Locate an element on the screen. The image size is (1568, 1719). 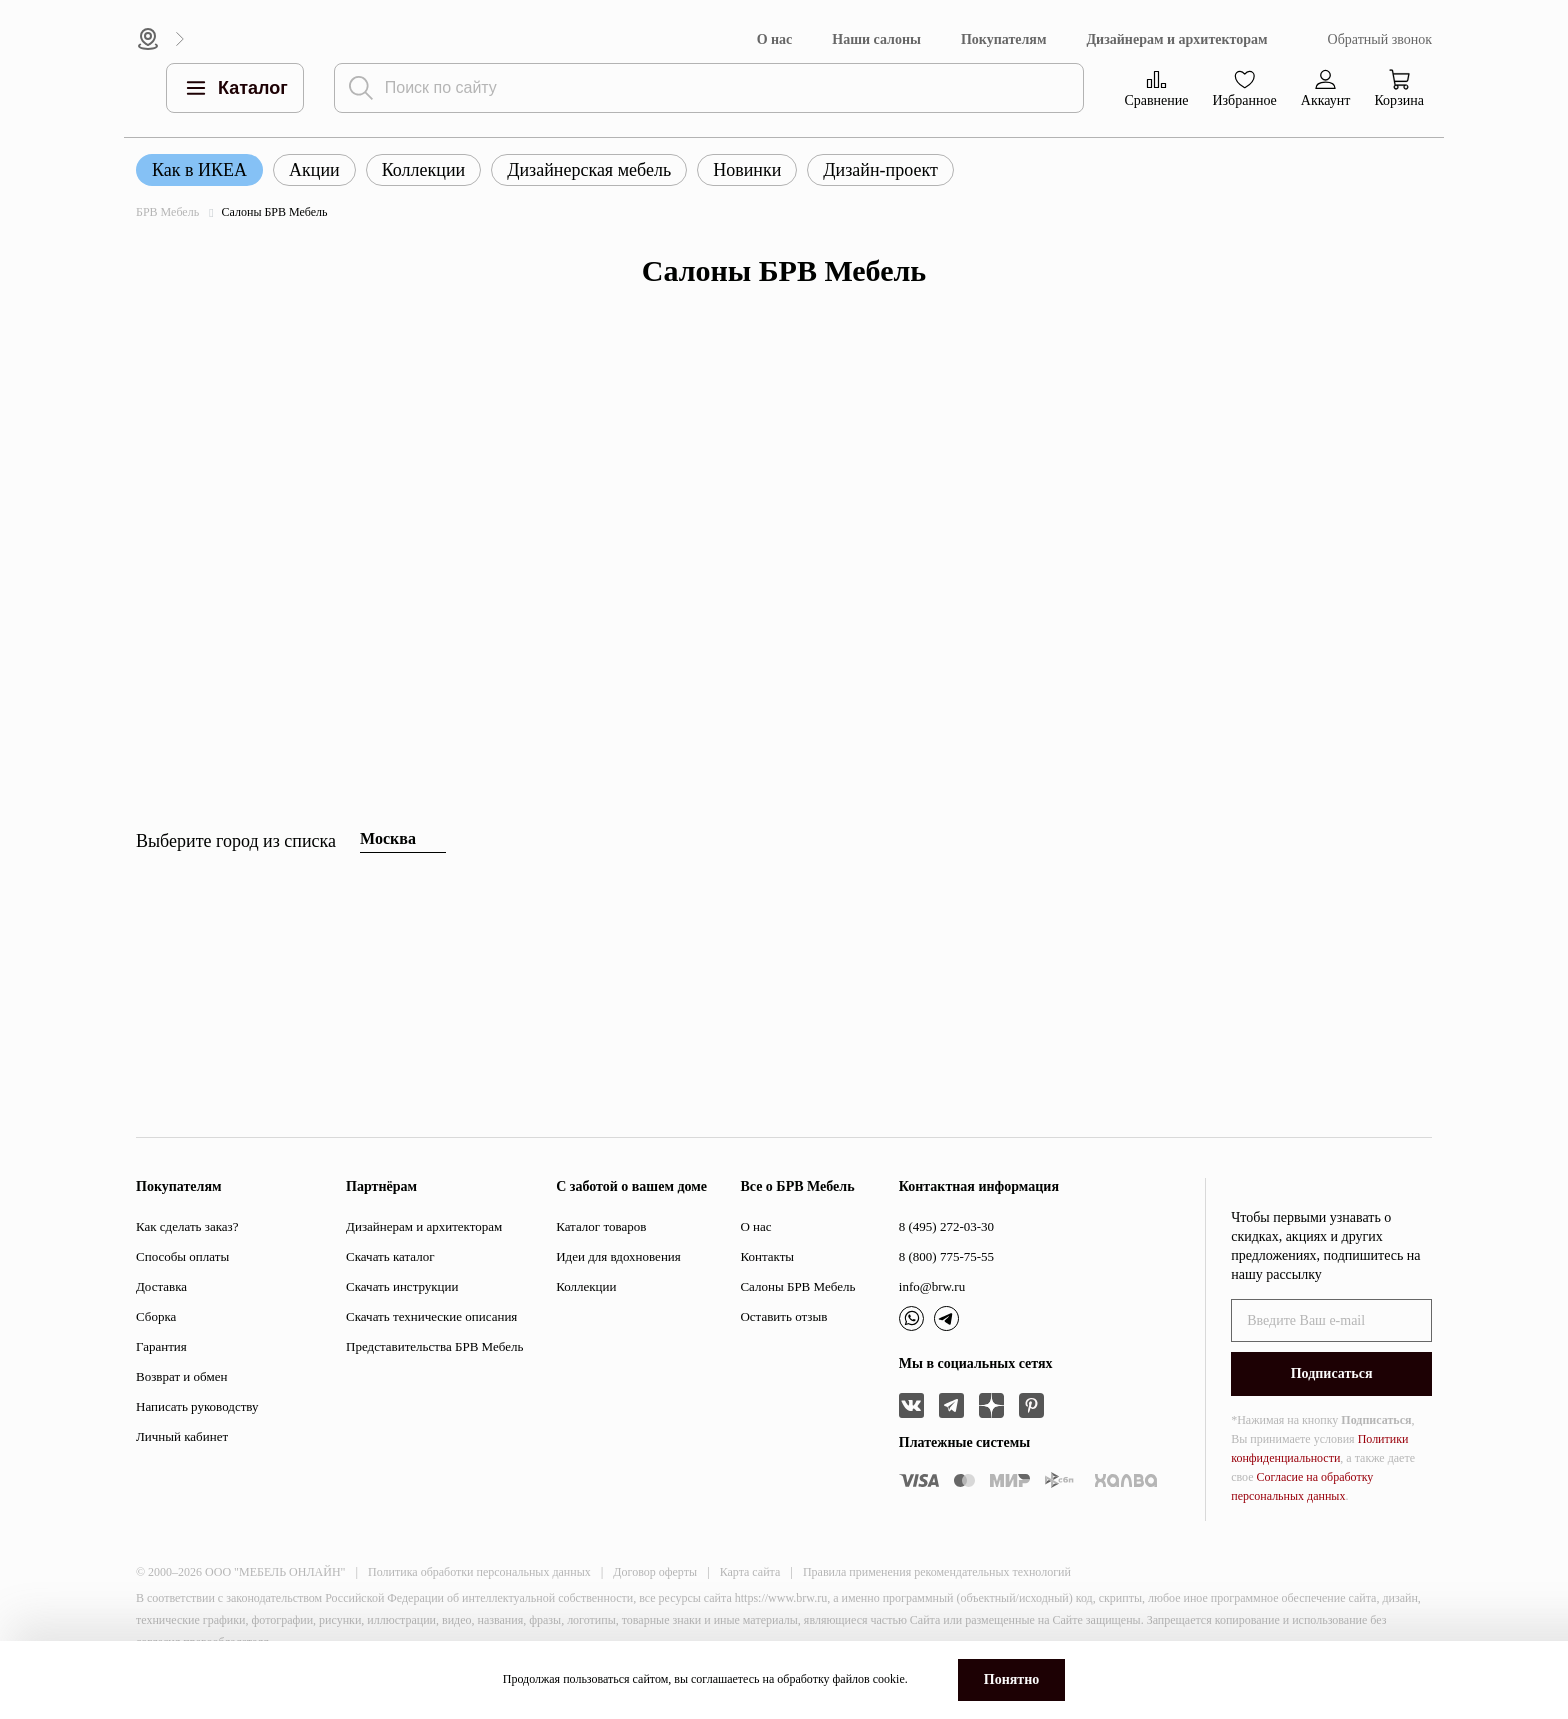
Представительства БРВ Мебель is located at coordinates (434, 1346).